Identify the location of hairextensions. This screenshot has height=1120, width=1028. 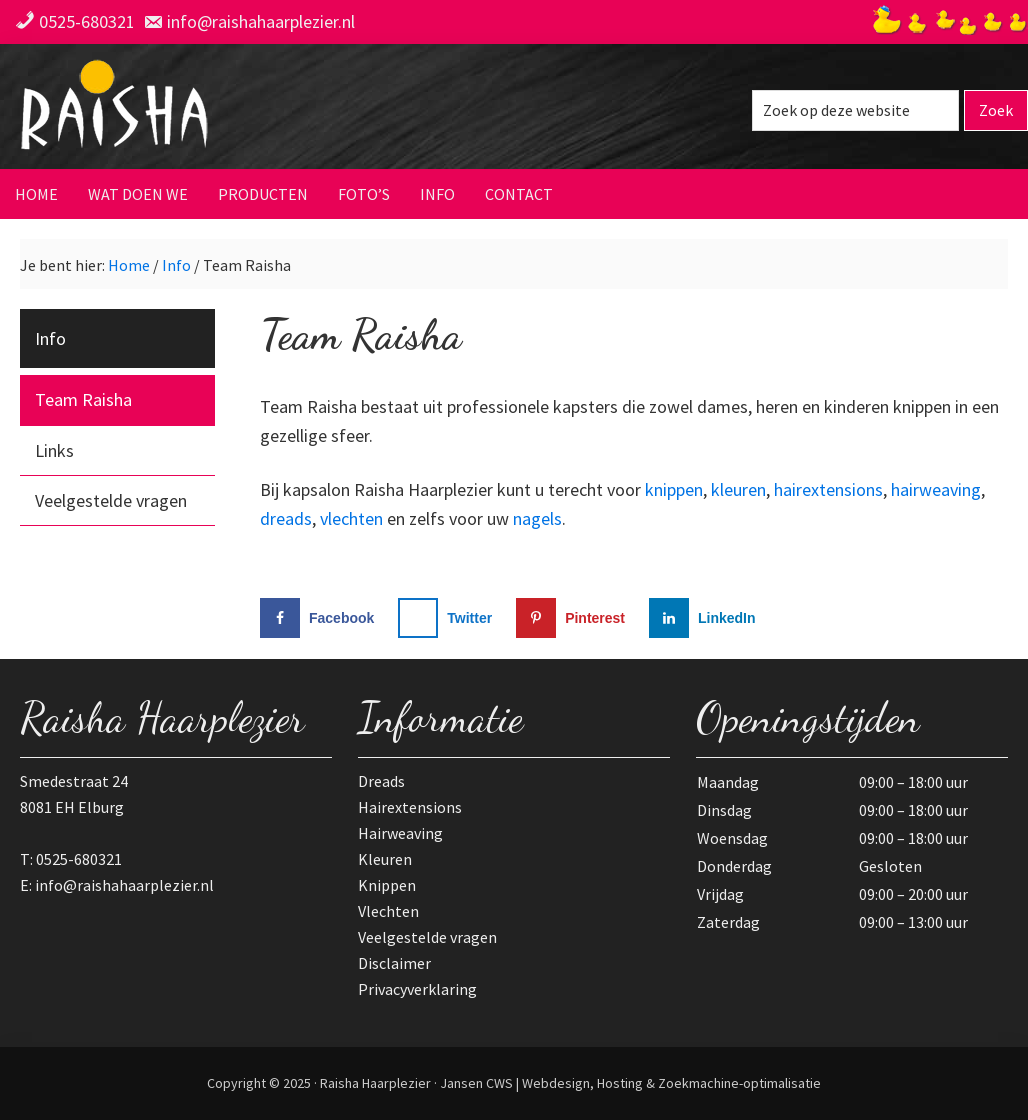
(828, 489).